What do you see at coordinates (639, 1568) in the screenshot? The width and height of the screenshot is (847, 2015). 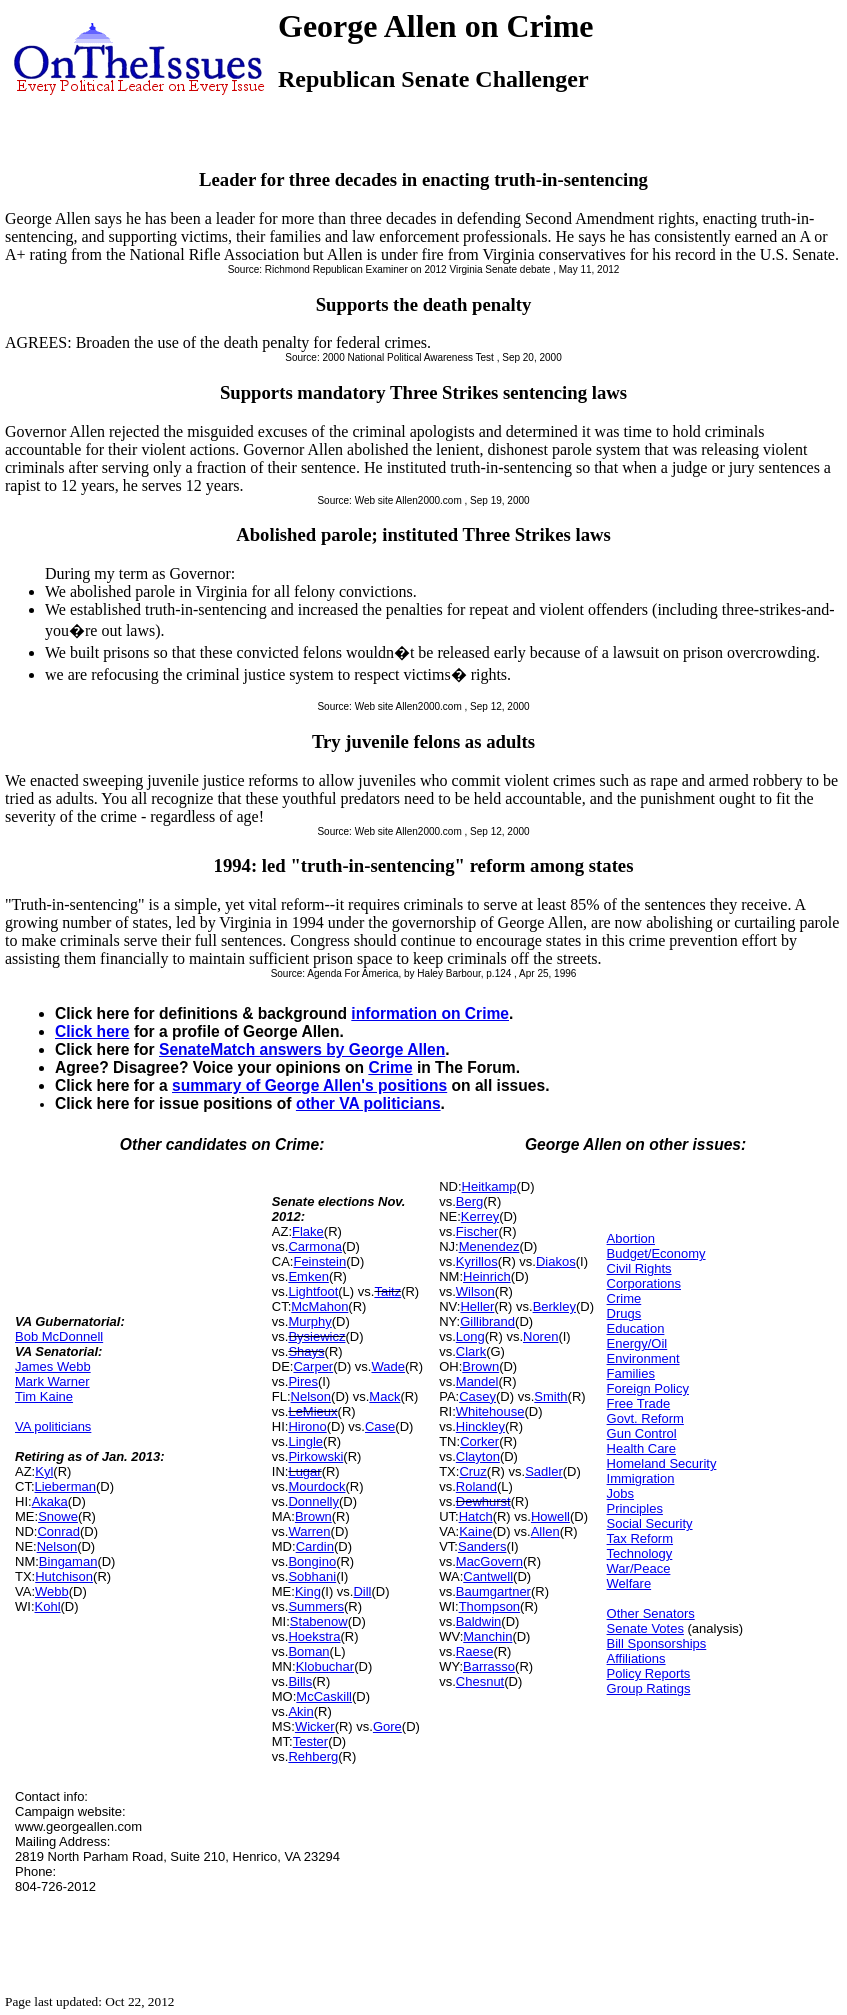 I see `War/Peace` at bounding box center [639, 1568].